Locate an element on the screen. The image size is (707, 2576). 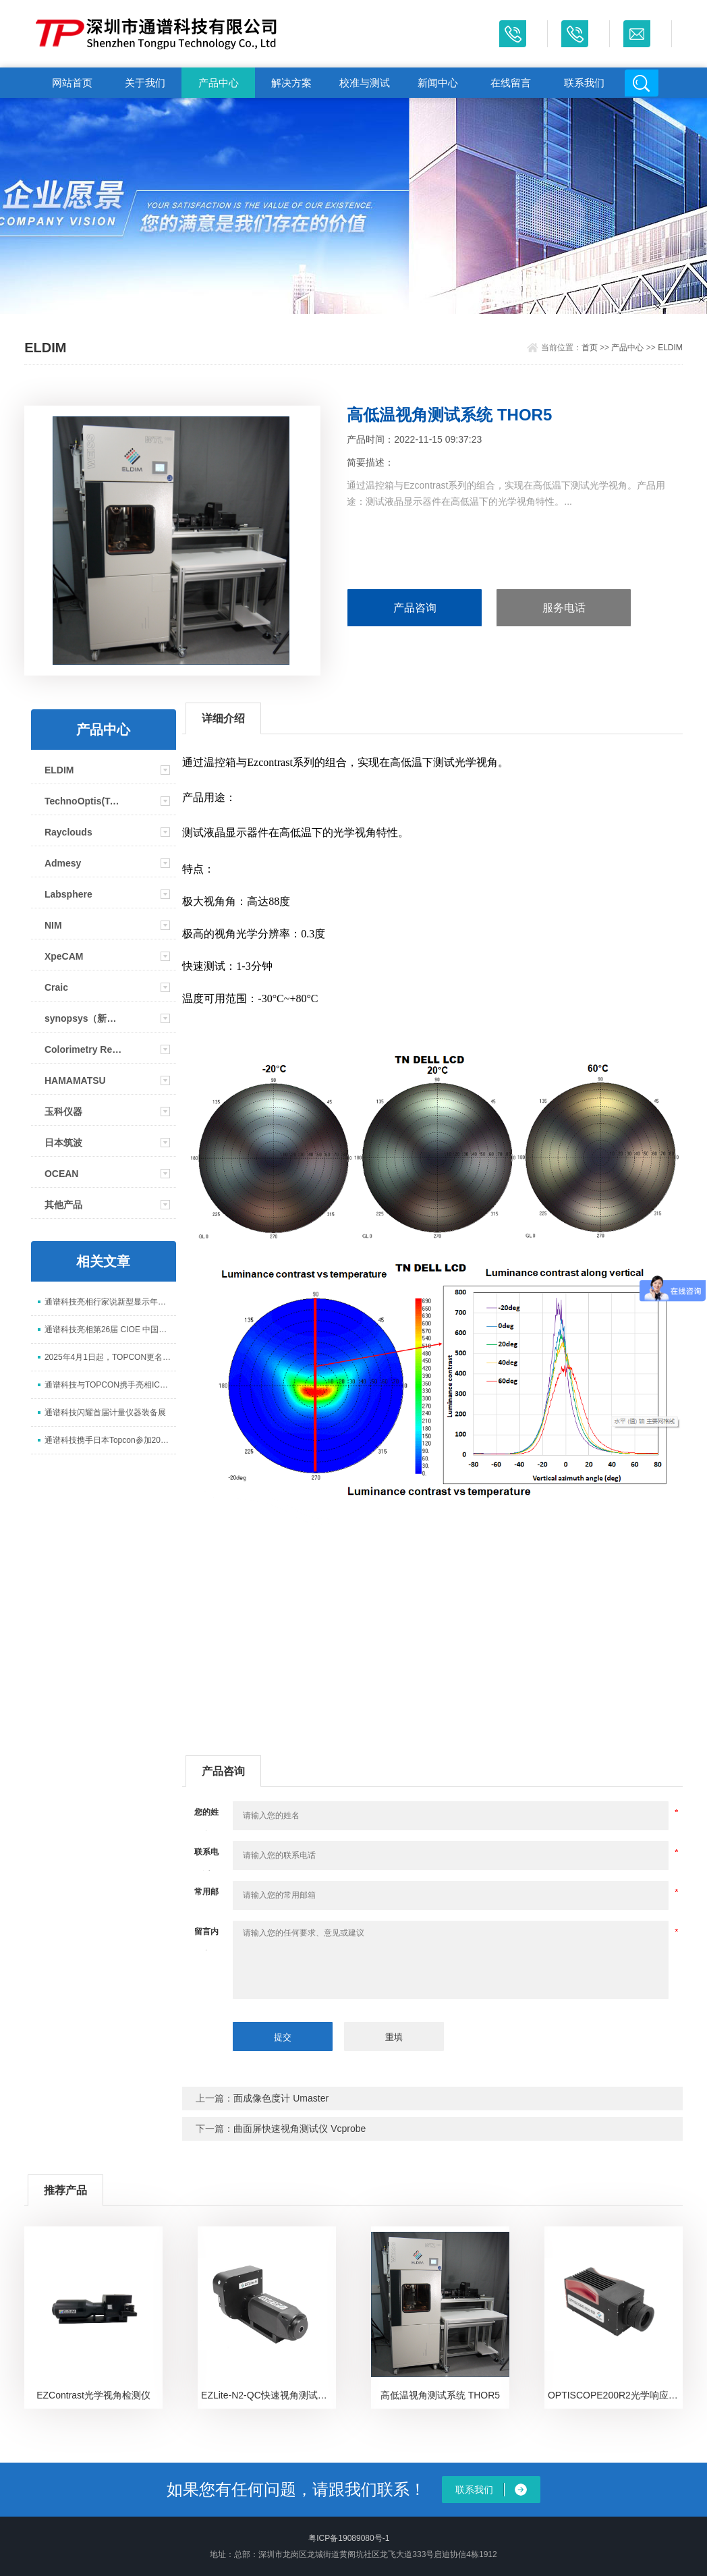
TechnoOptis(Topcon) is located at coordinates (84, 801).